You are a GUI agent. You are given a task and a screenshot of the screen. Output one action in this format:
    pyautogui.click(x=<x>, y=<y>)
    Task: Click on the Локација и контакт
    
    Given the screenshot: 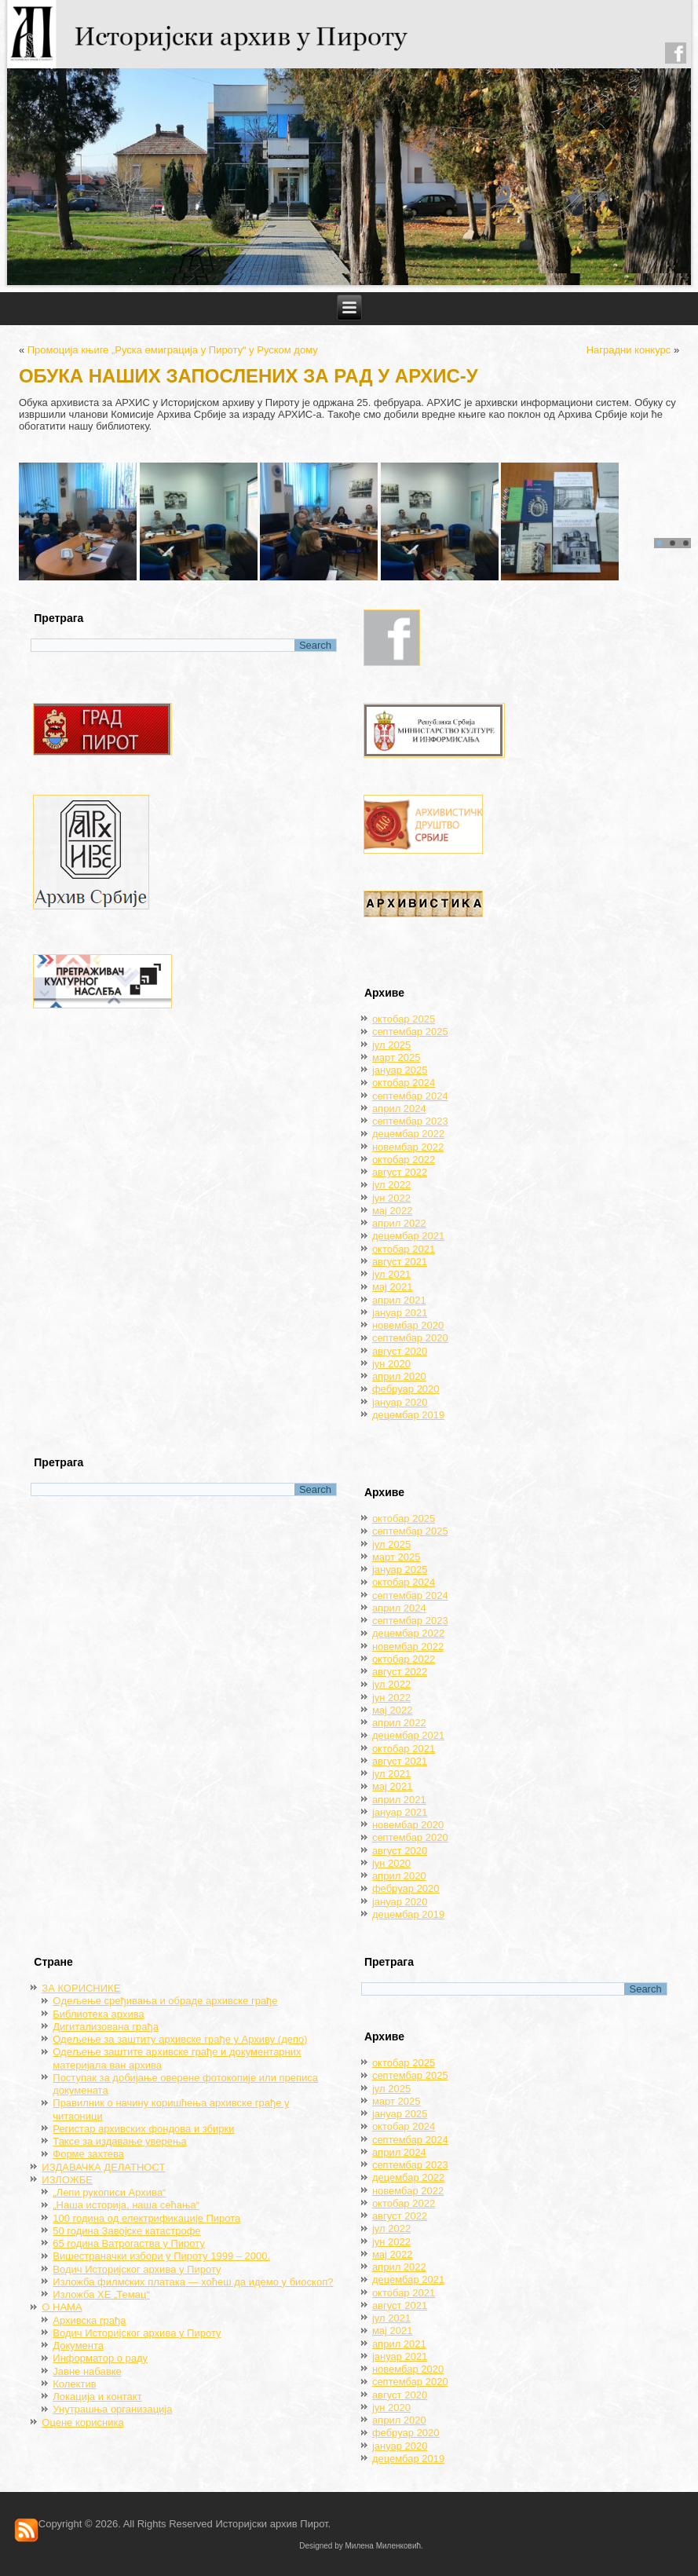 What is the action you would take?
    pyautogui.click(x=97, y=2396)
    